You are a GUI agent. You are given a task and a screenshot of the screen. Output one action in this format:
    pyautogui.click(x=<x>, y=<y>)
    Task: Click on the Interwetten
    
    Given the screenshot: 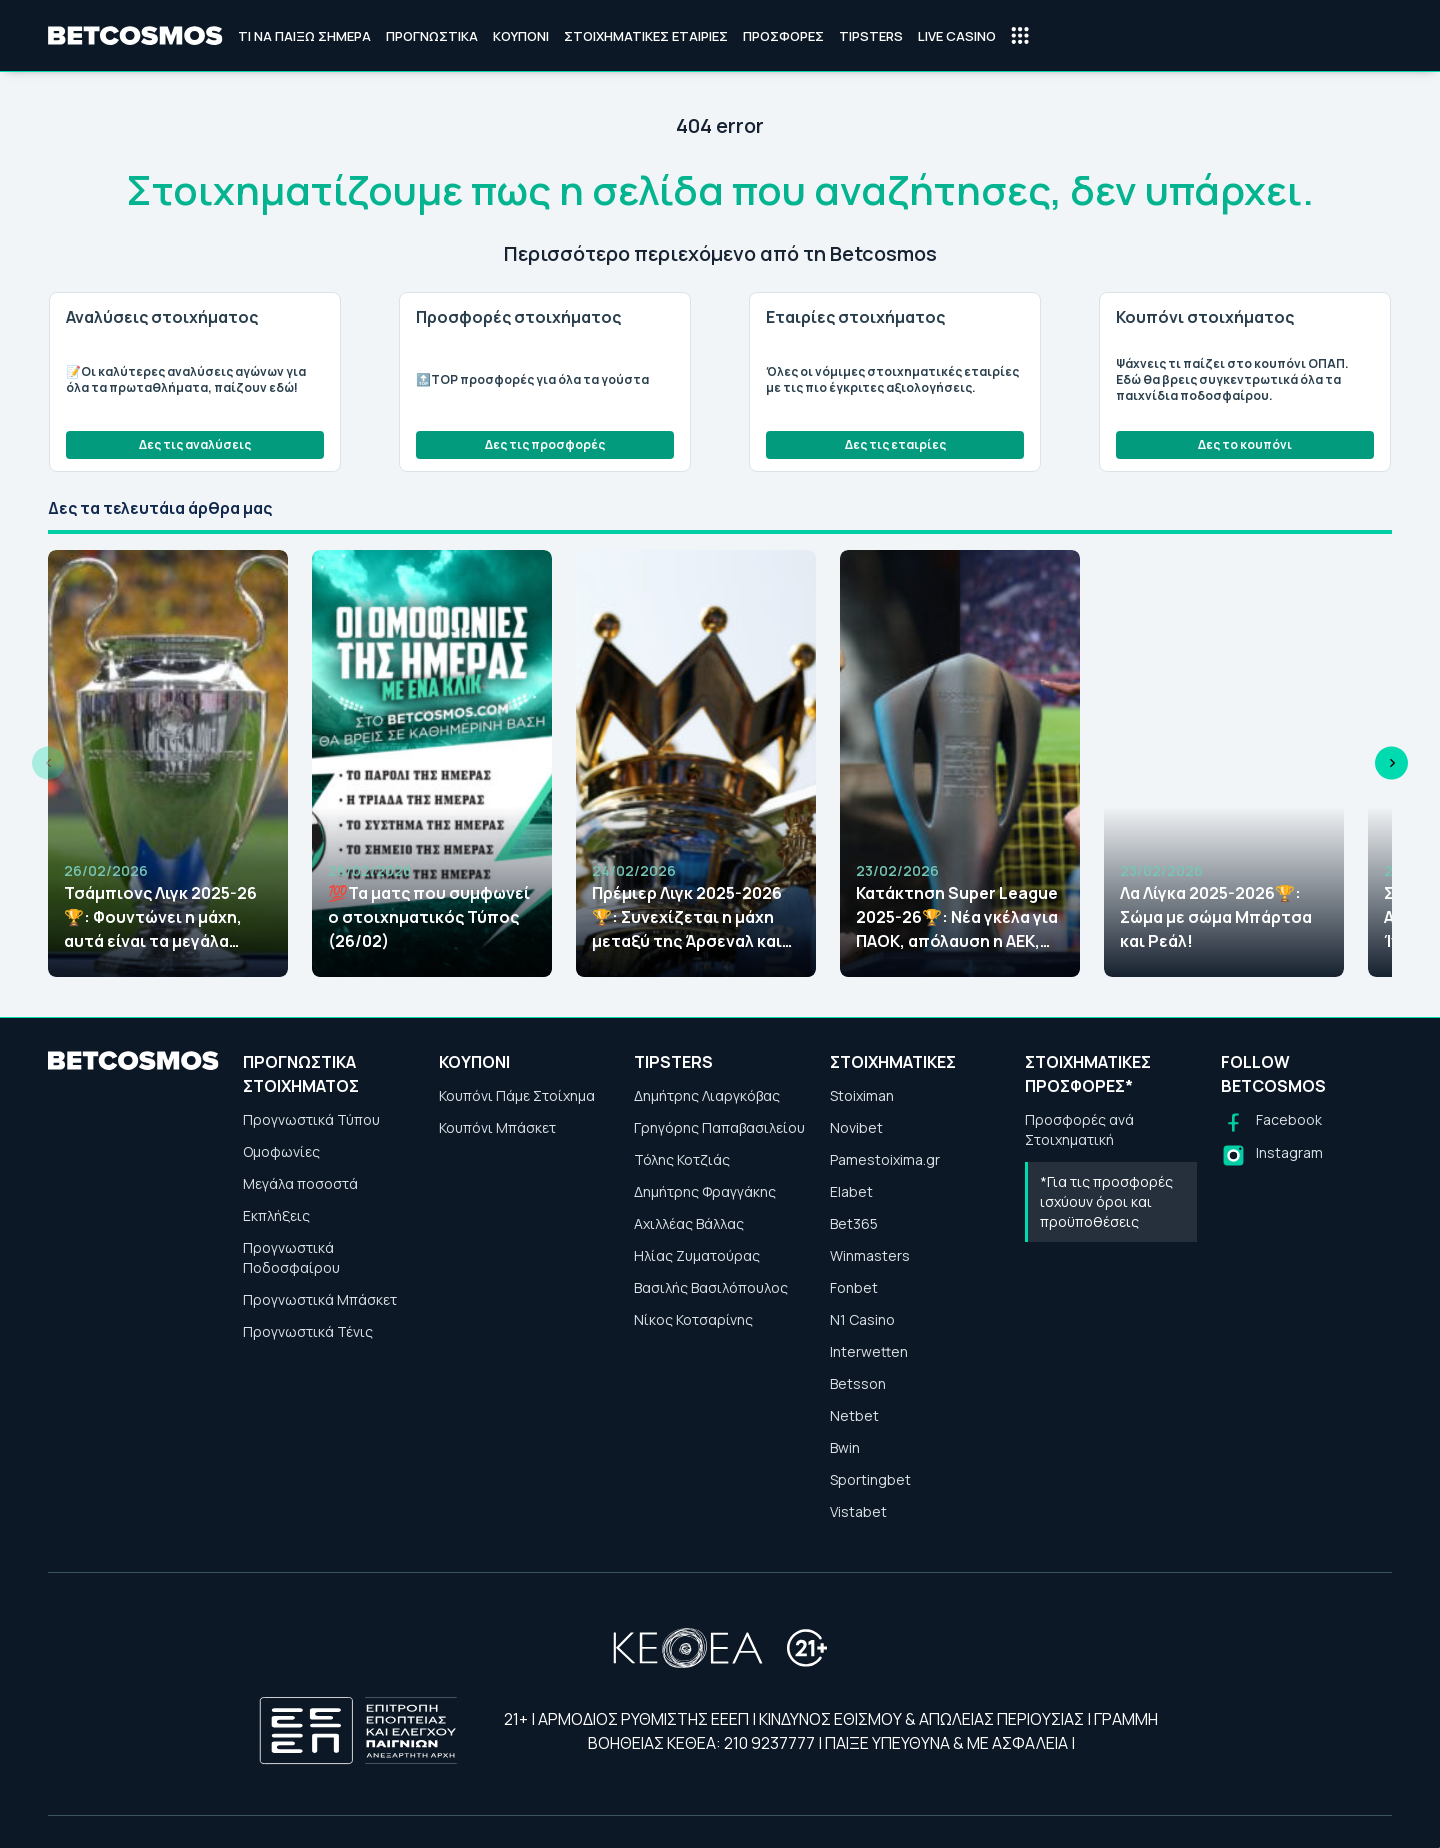 What is the action you would take?
    pyautogui.click(x=869, y=1351)
    